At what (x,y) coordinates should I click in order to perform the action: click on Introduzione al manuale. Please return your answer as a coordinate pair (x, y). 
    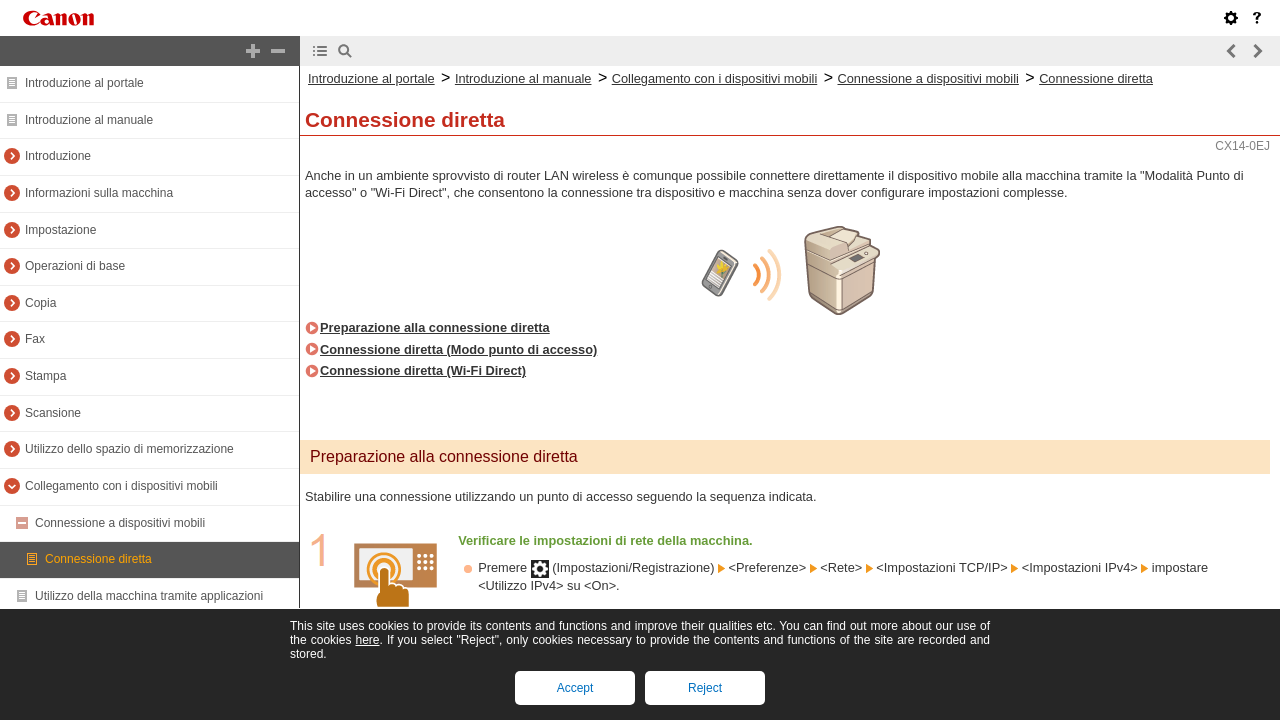
    Looking at the image, I should click on (89, 120).